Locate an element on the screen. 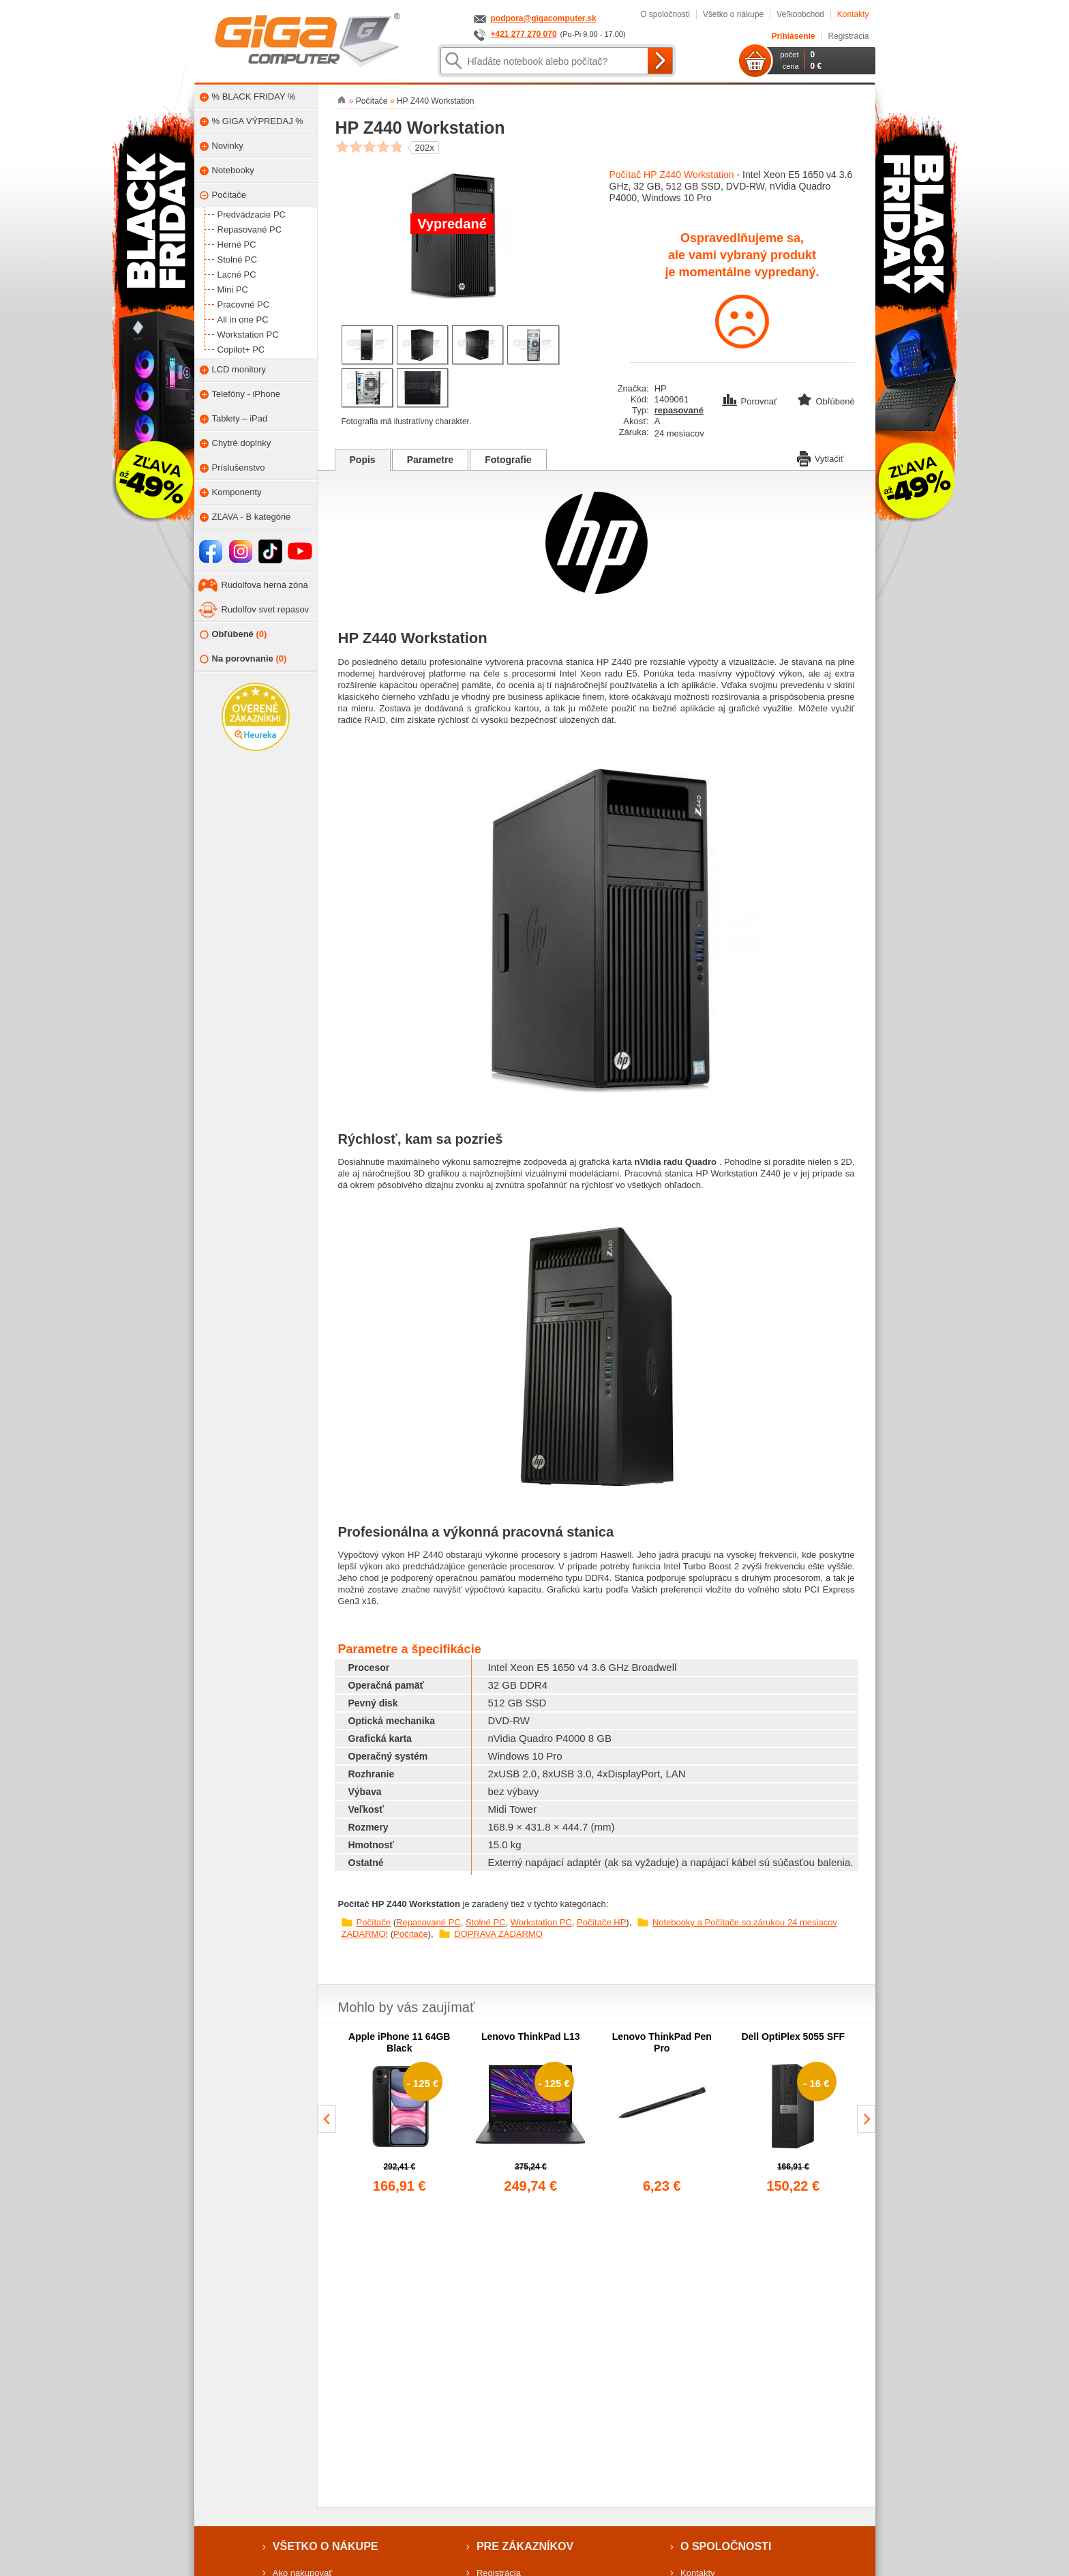 The width and height of the screenshot is (1069, 2576). Rudolfov svet repasov is located at coordinates (266, 609).